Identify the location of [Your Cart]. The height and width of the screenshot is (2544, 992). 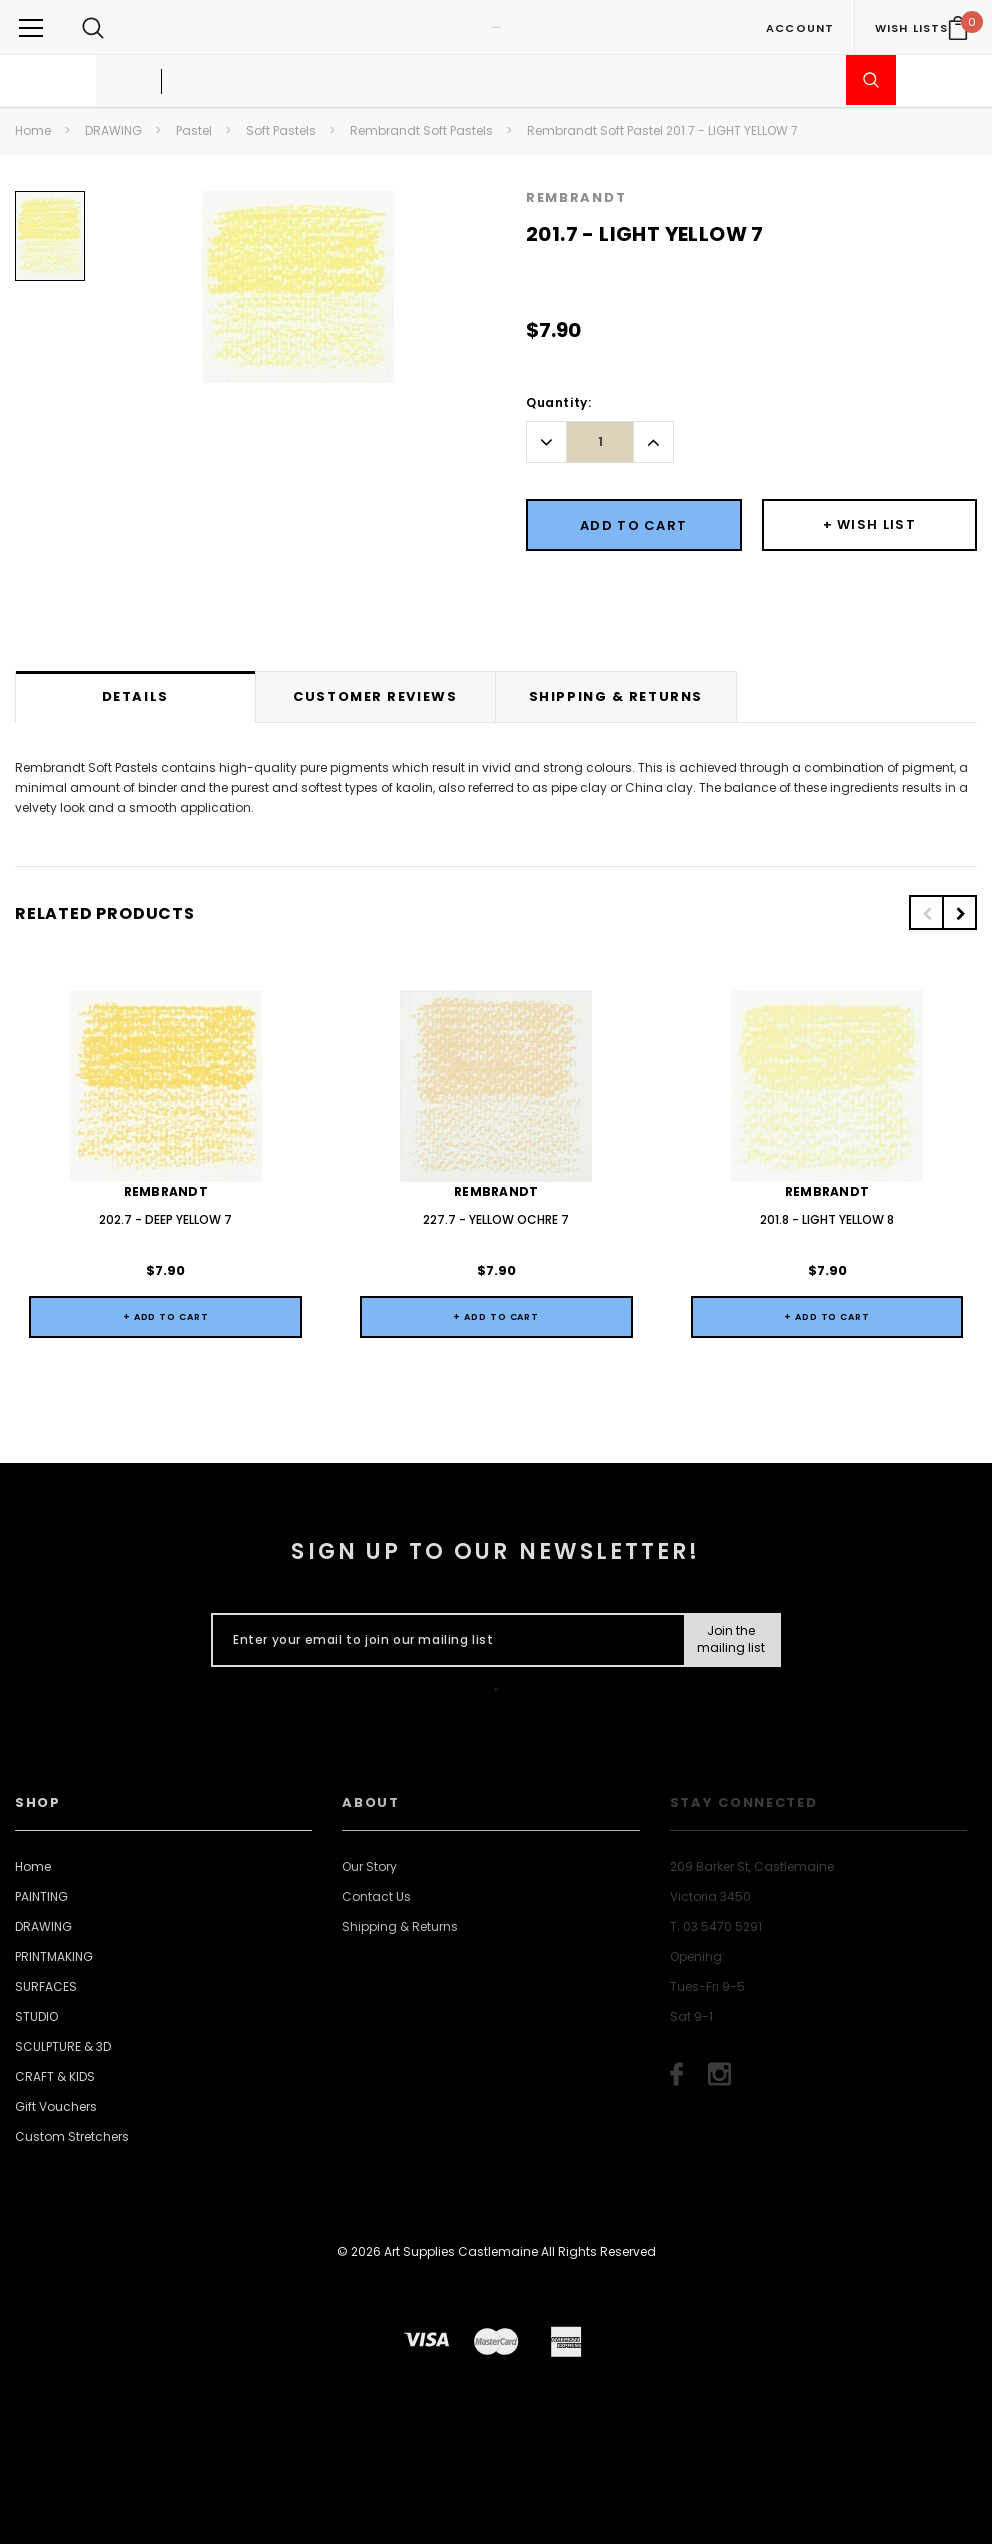
(958, 28).